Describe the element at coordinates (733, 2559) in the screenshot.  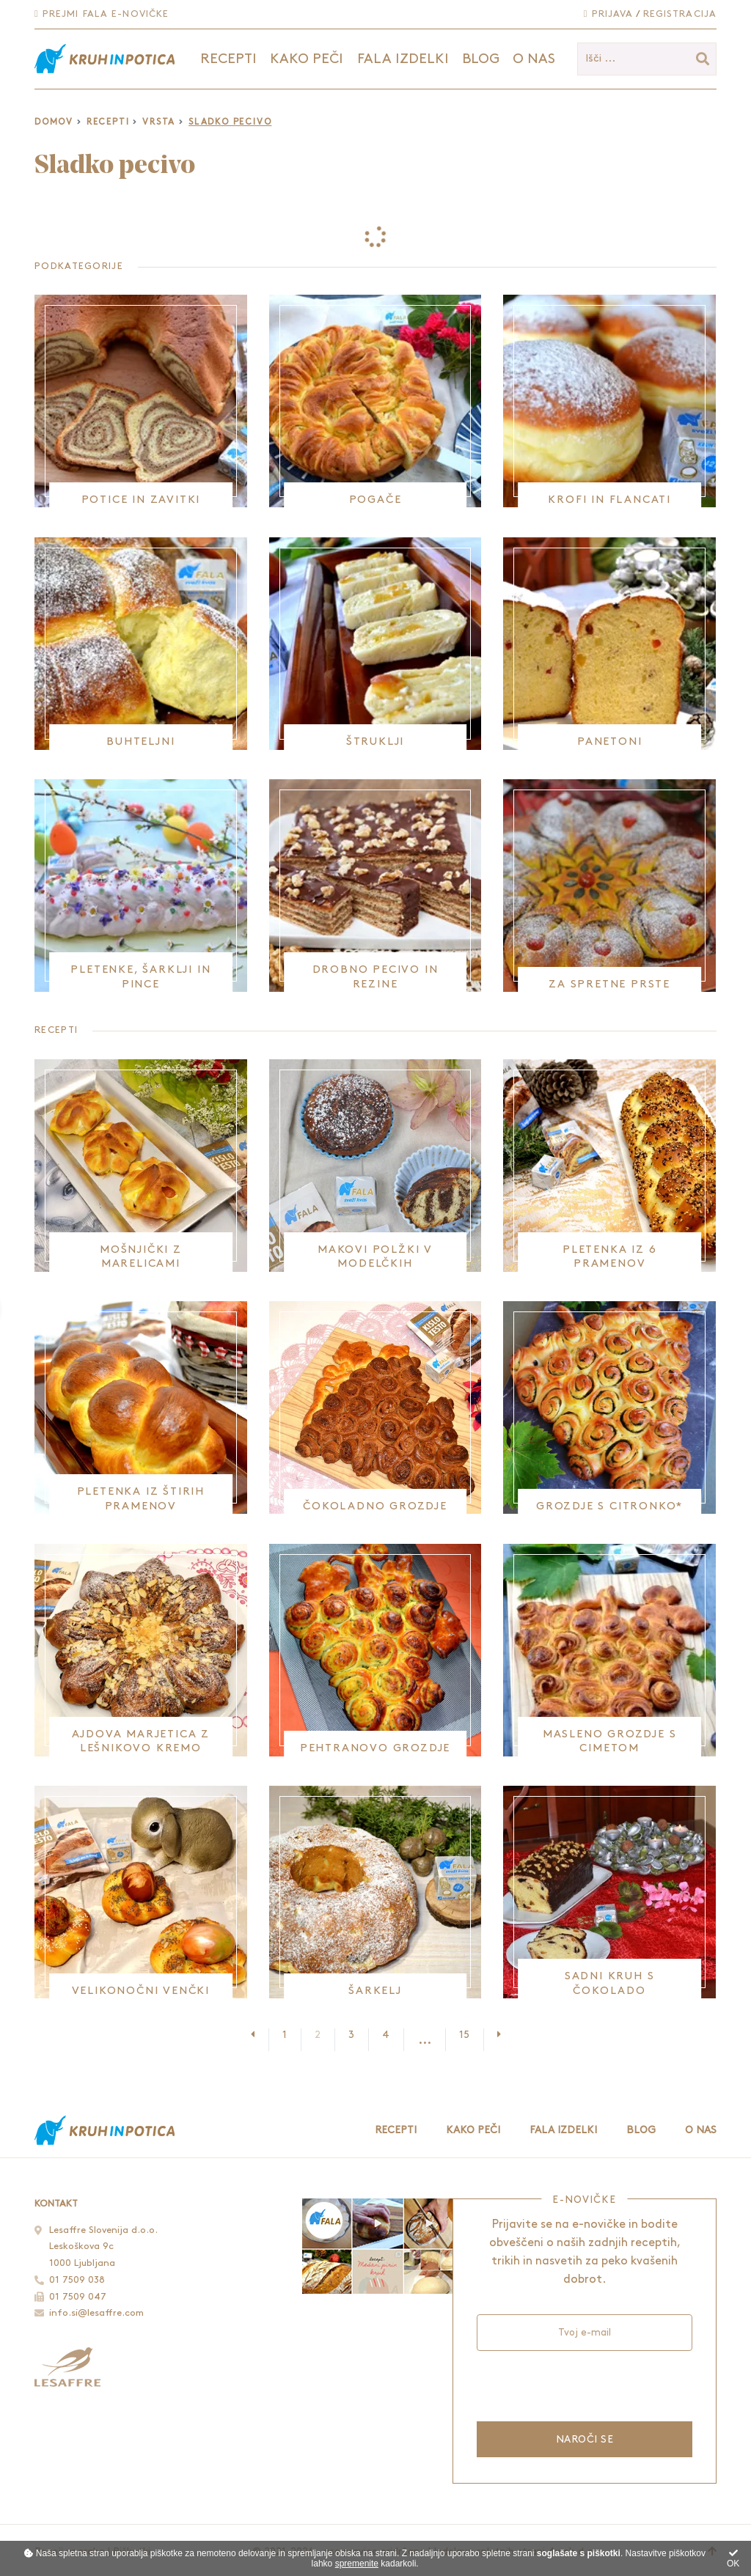
I see `OK` at that location.